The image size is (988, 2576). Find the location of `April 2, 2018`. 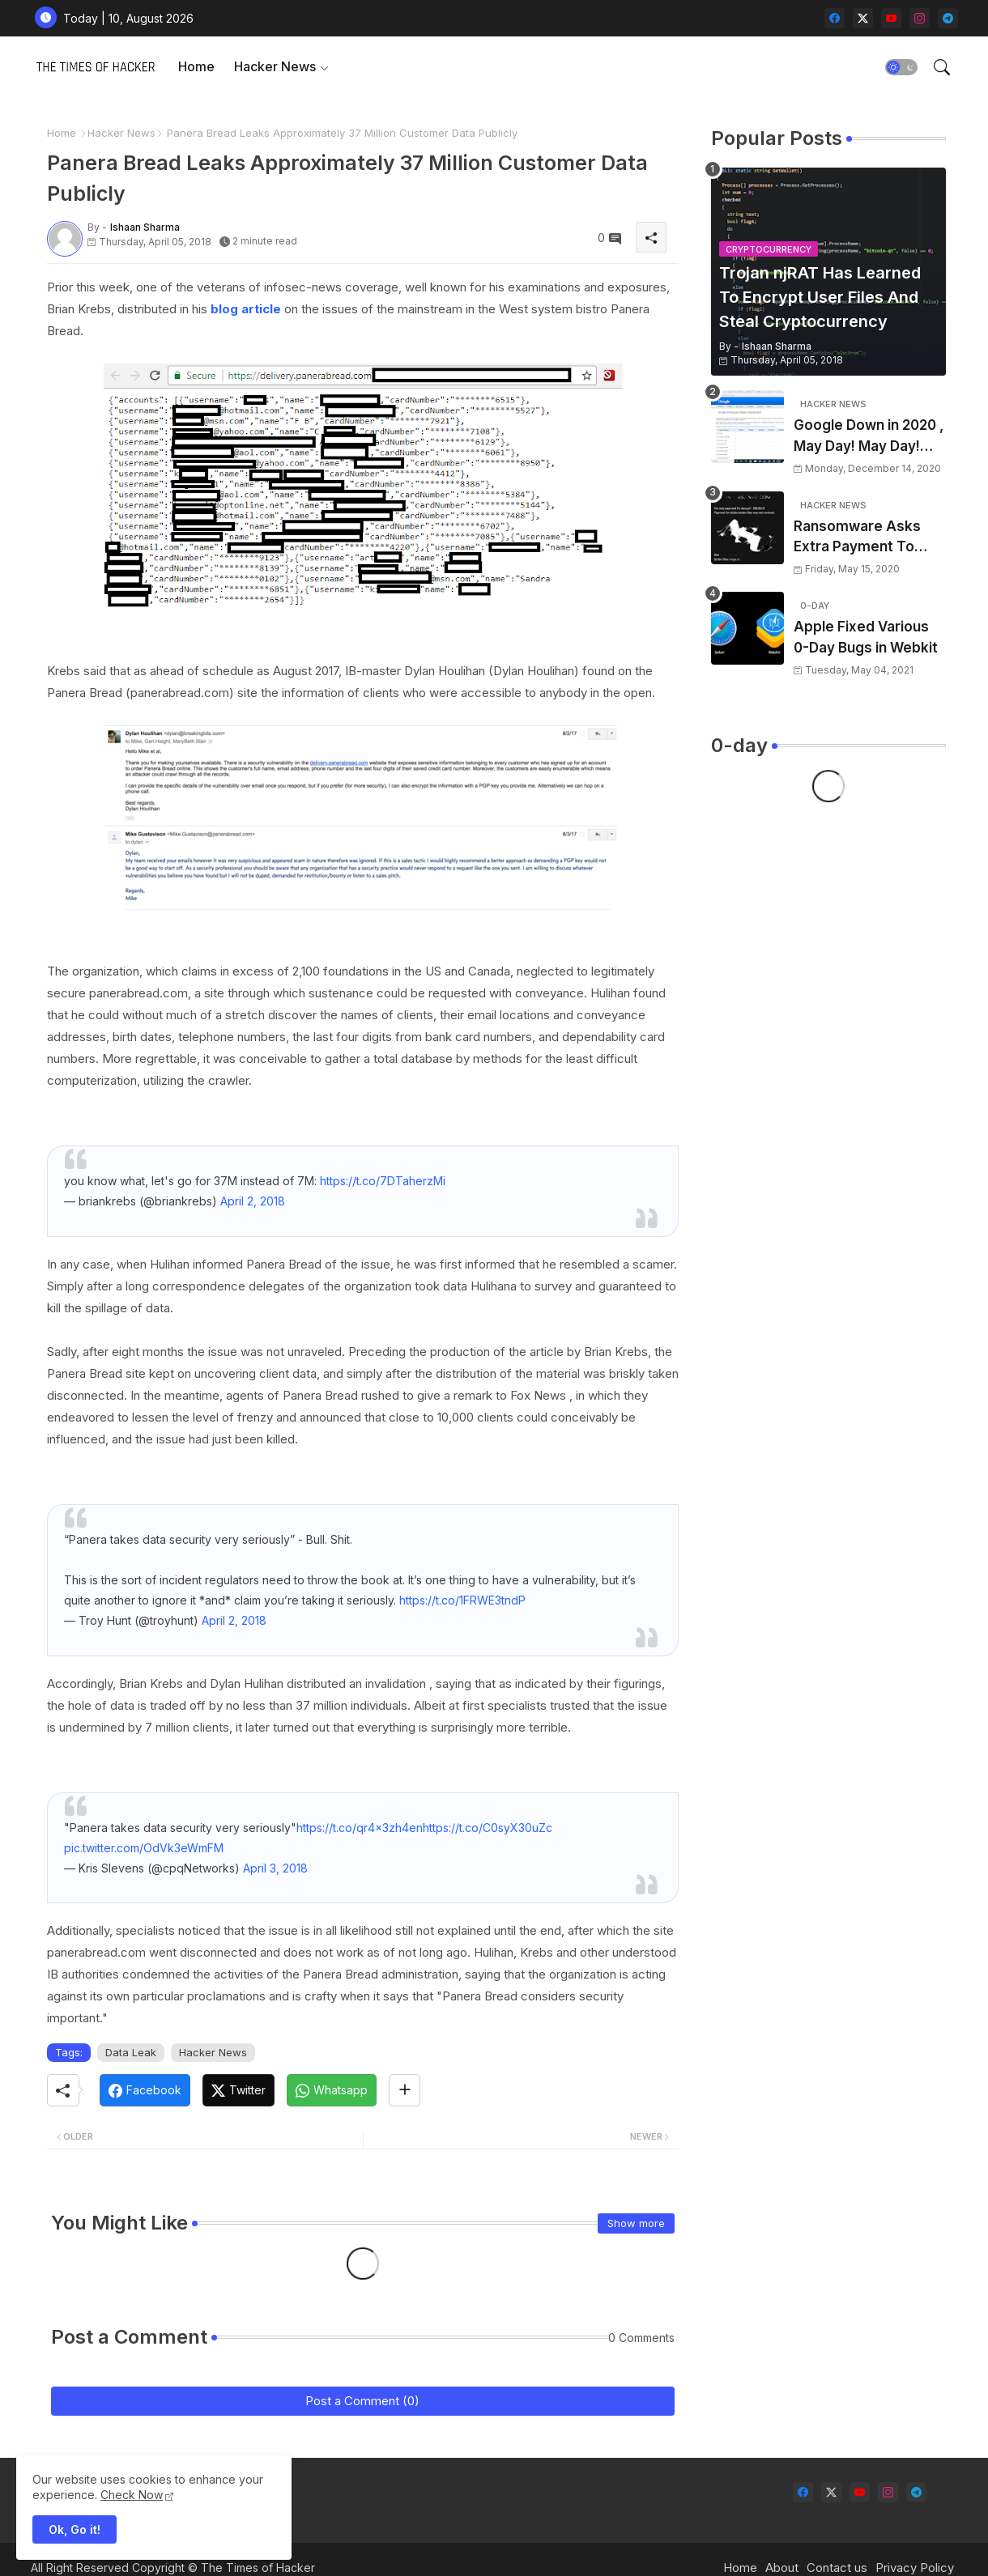

April 2, 2018 is located at coordinates (252, 1201).